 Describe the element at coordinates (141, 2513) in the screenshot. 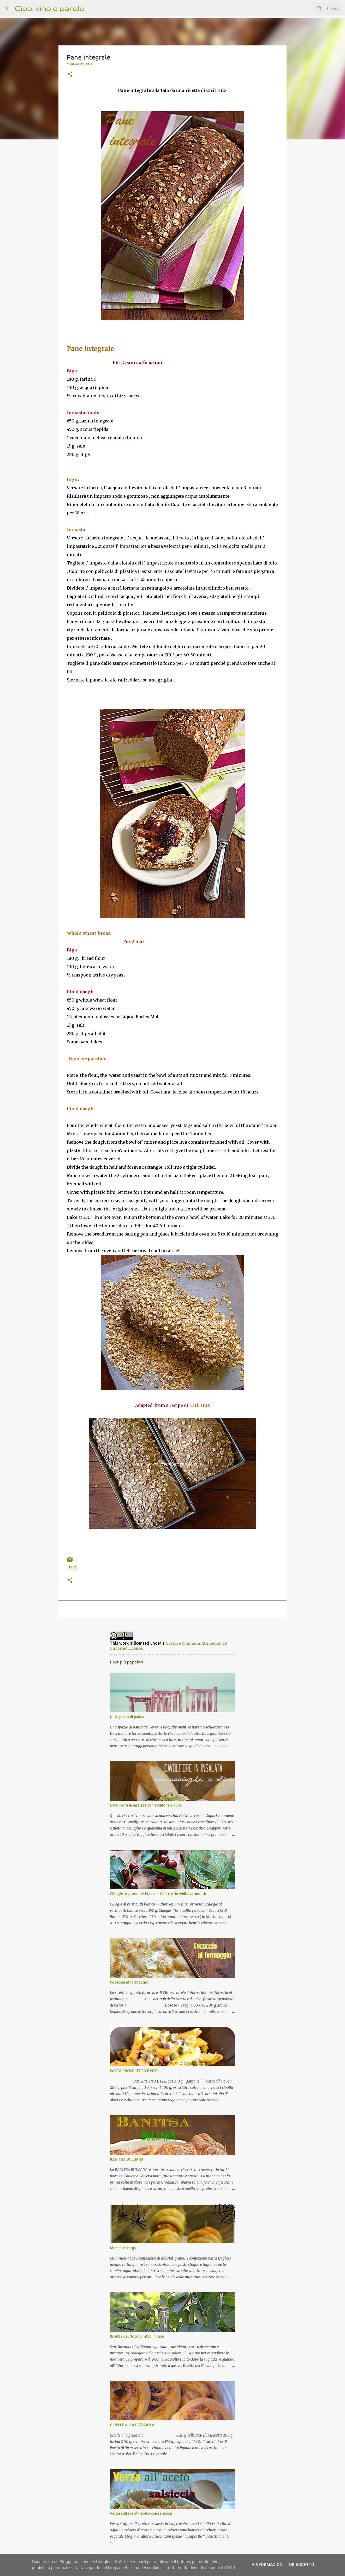

I see `Verza stufata all' aceto con salsiccia` at that location.